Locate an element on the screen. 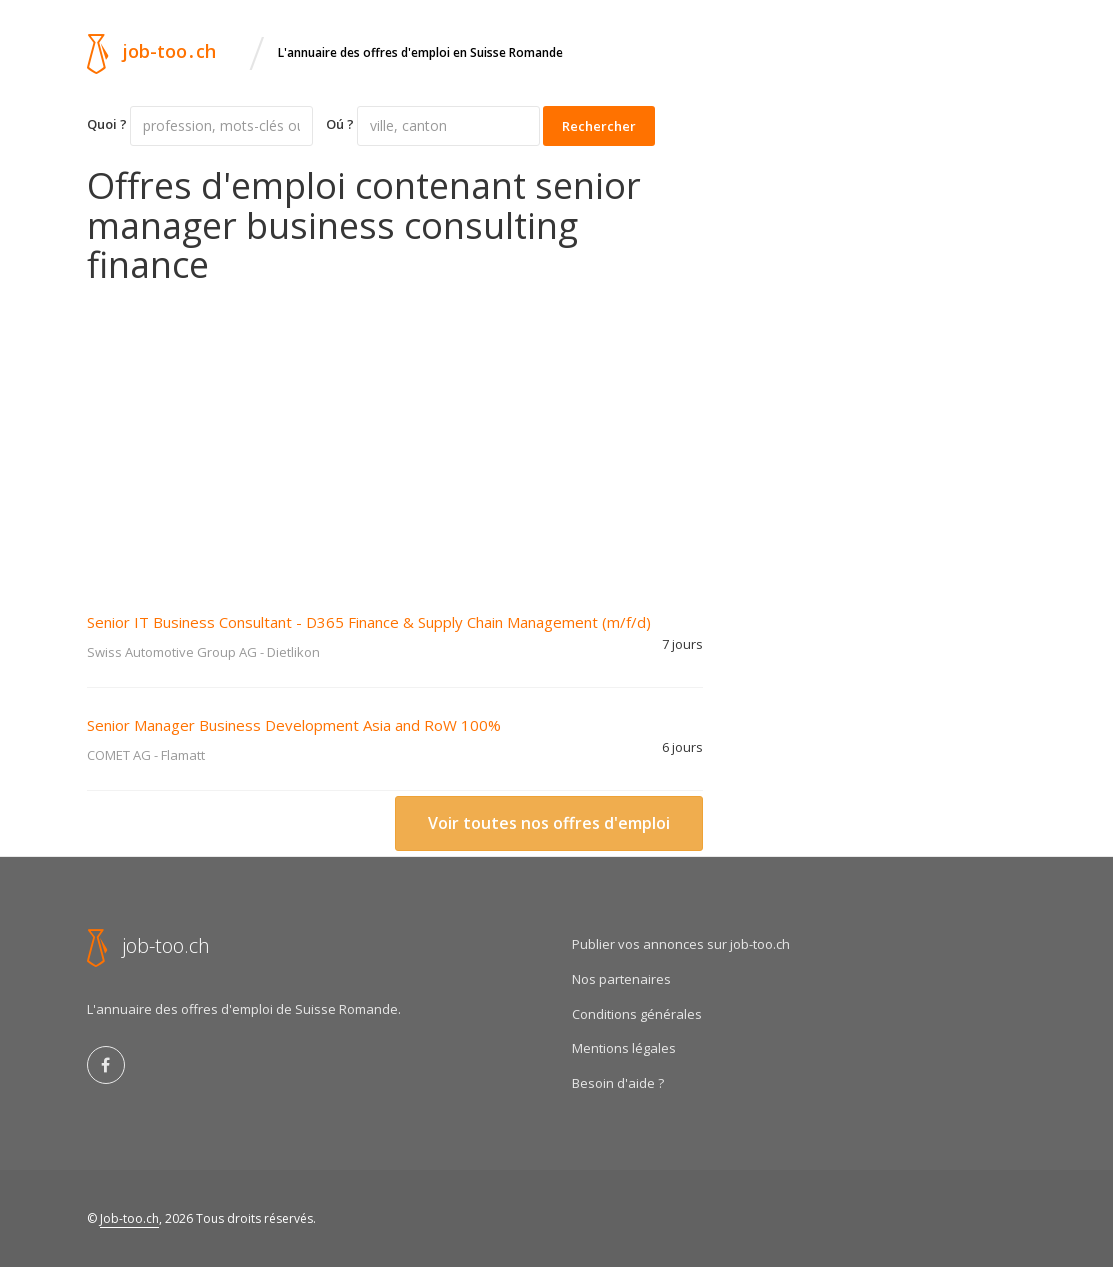 This screenshot has width=1113, height=1267. Voir toutes nos offres d'emploi is located at coordinates (549, 823).